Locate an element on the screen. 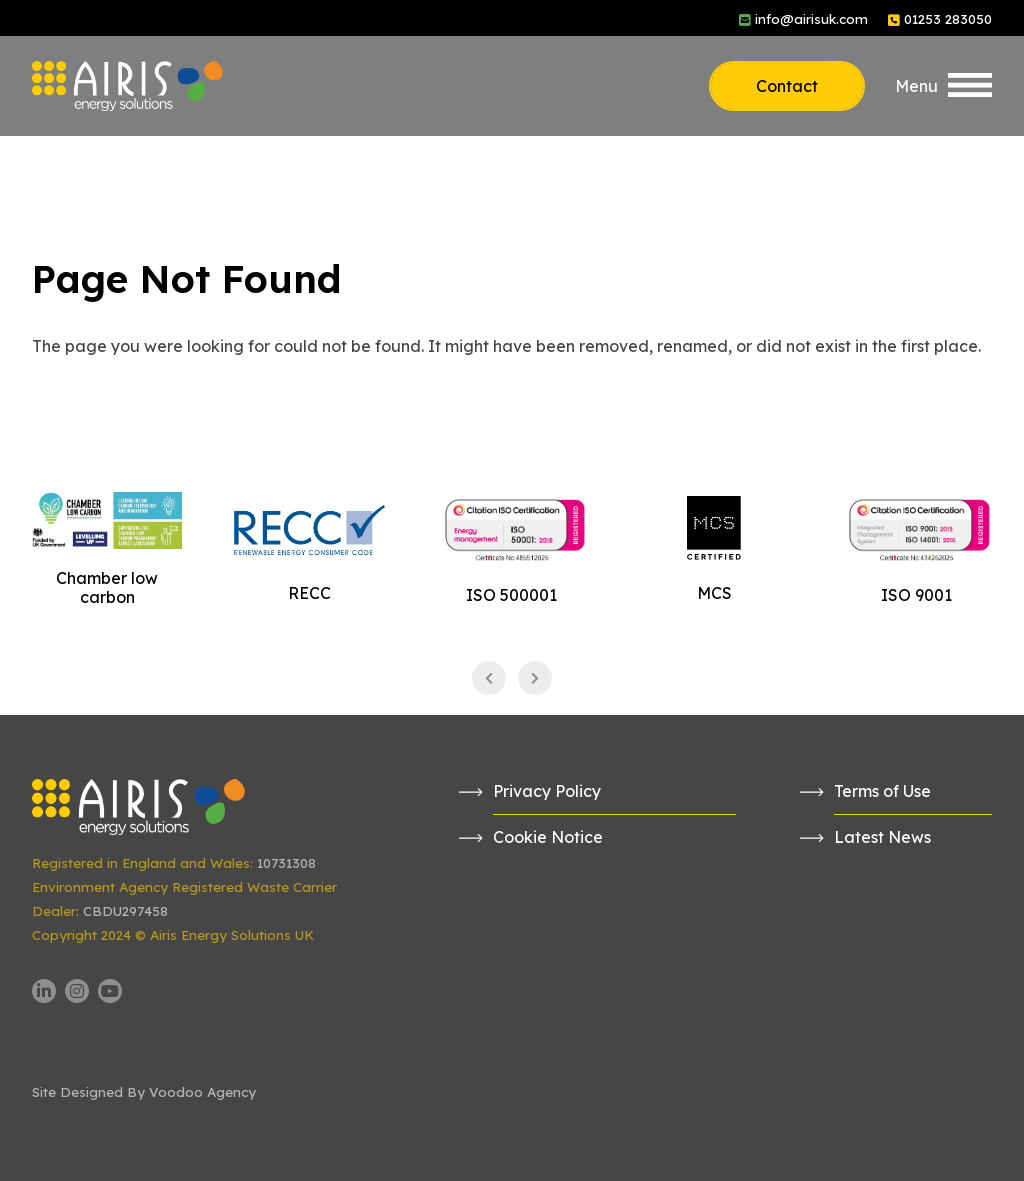 The image size is (1024, 1181). Contact [button] is located at coordinates (787, 86).